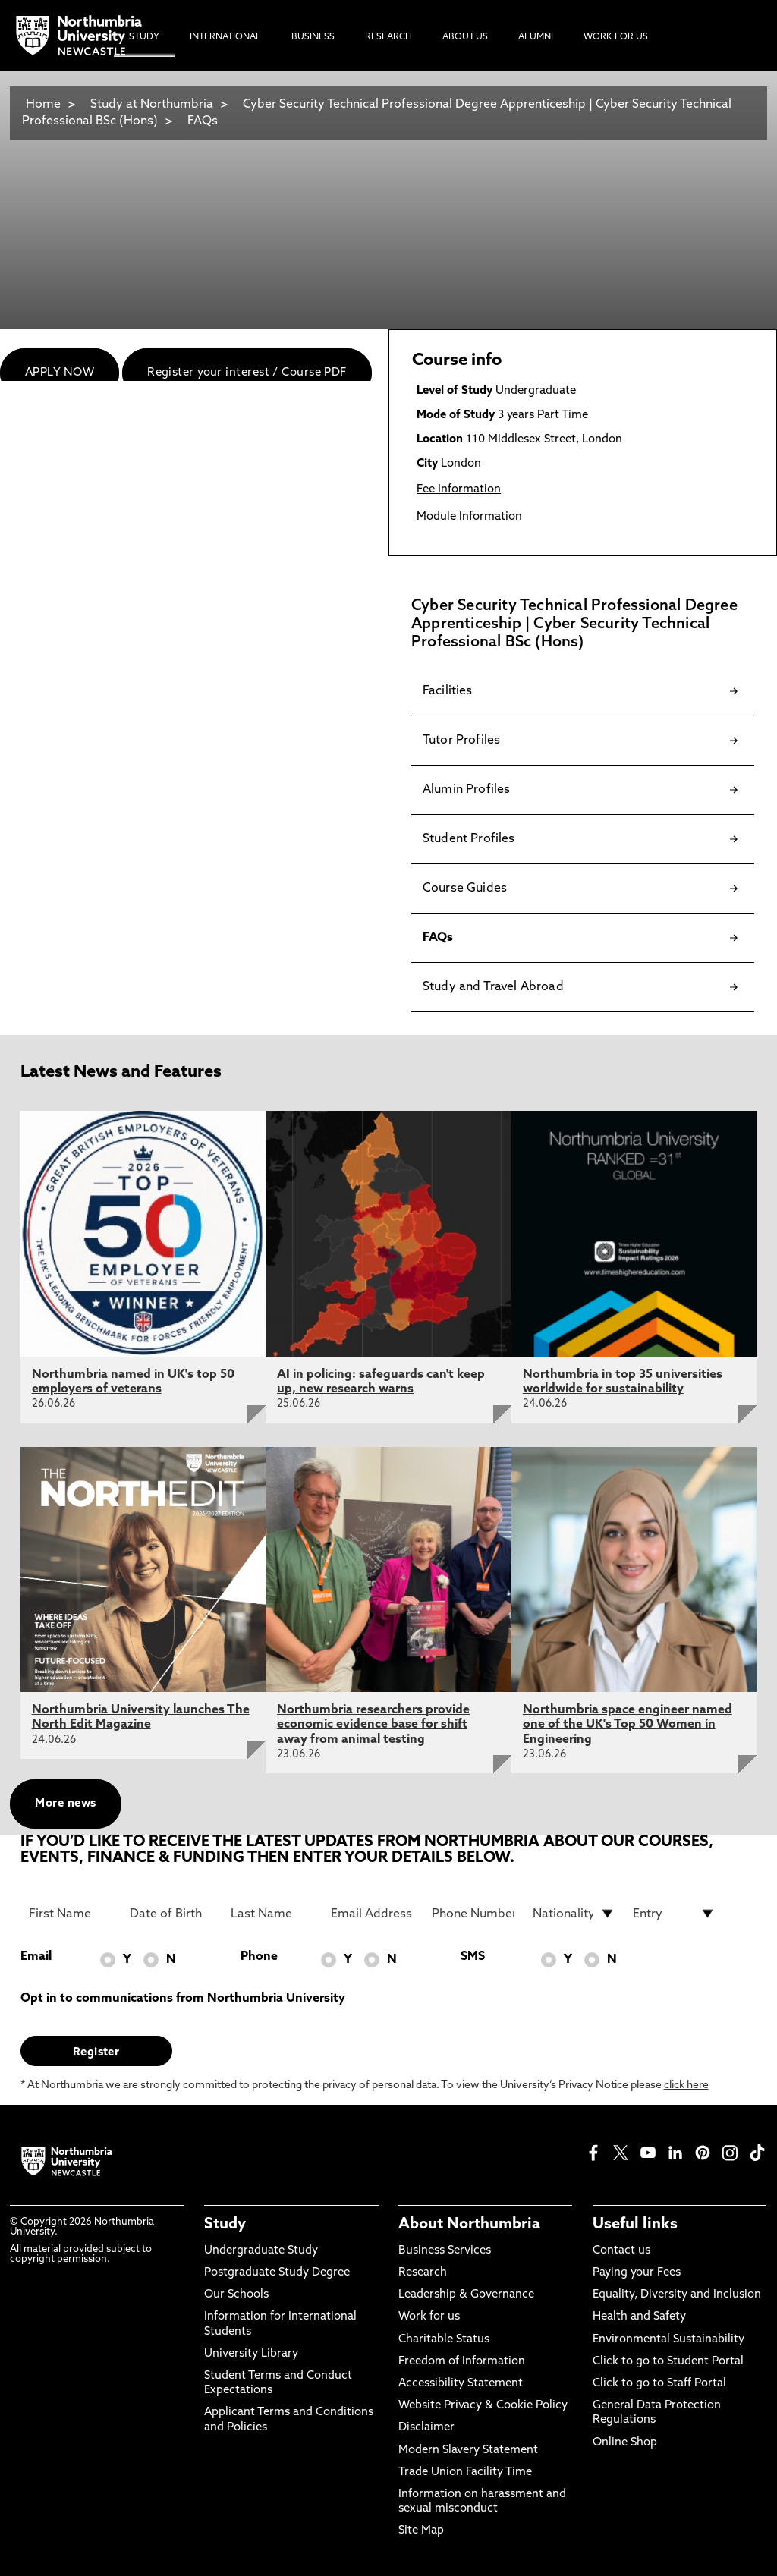 This screenshot has height=2576, width=777. Describe the element at coordinates (473, 1957) in the screenshot. I see `SMS` at that location.